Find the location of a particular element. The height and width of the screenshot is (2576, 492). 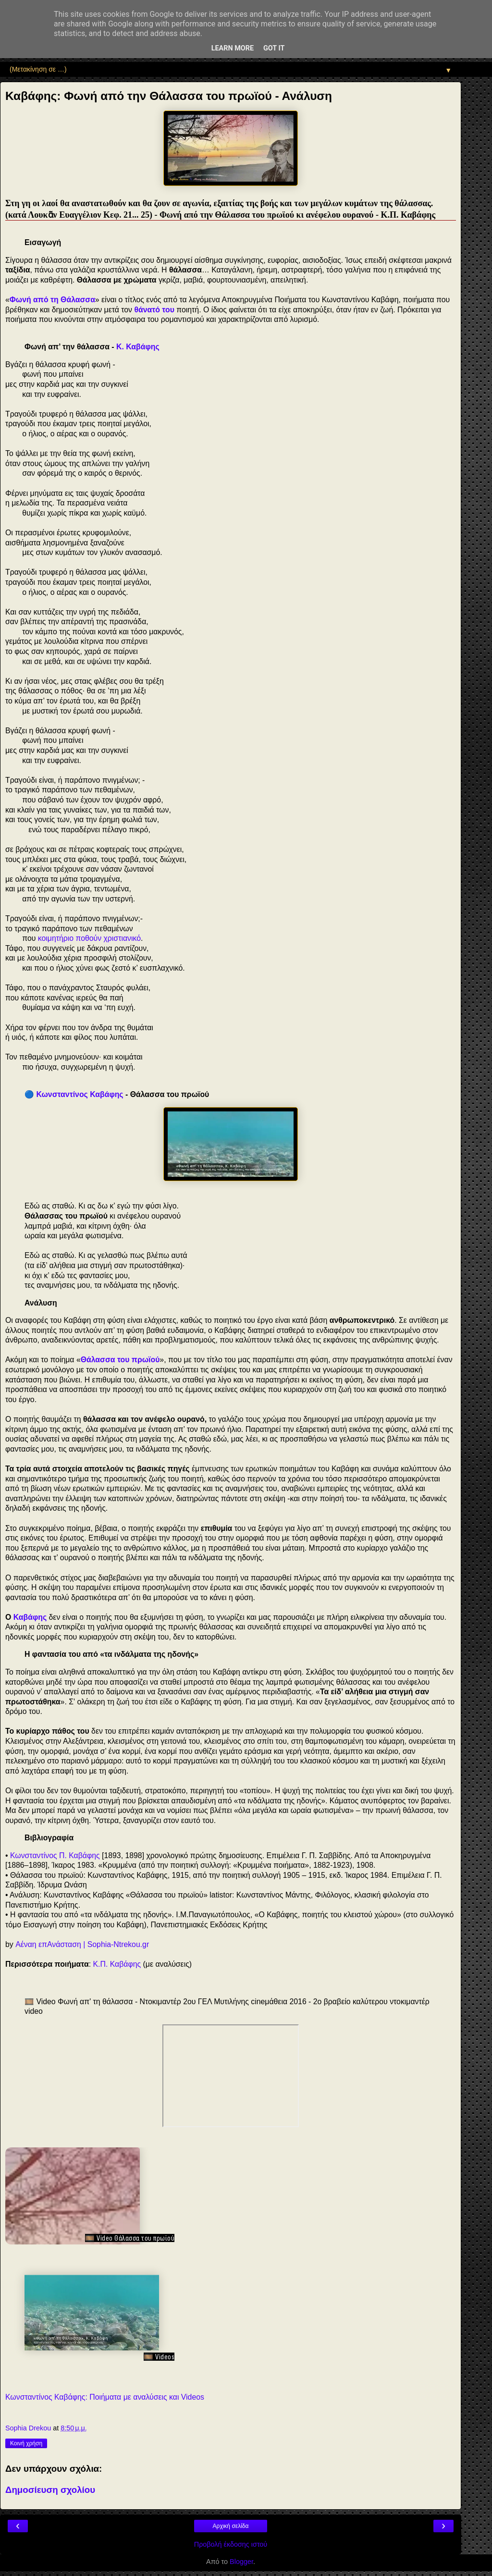

Θάλασσα του πρωϊού is located at coordinates (120, 1360).